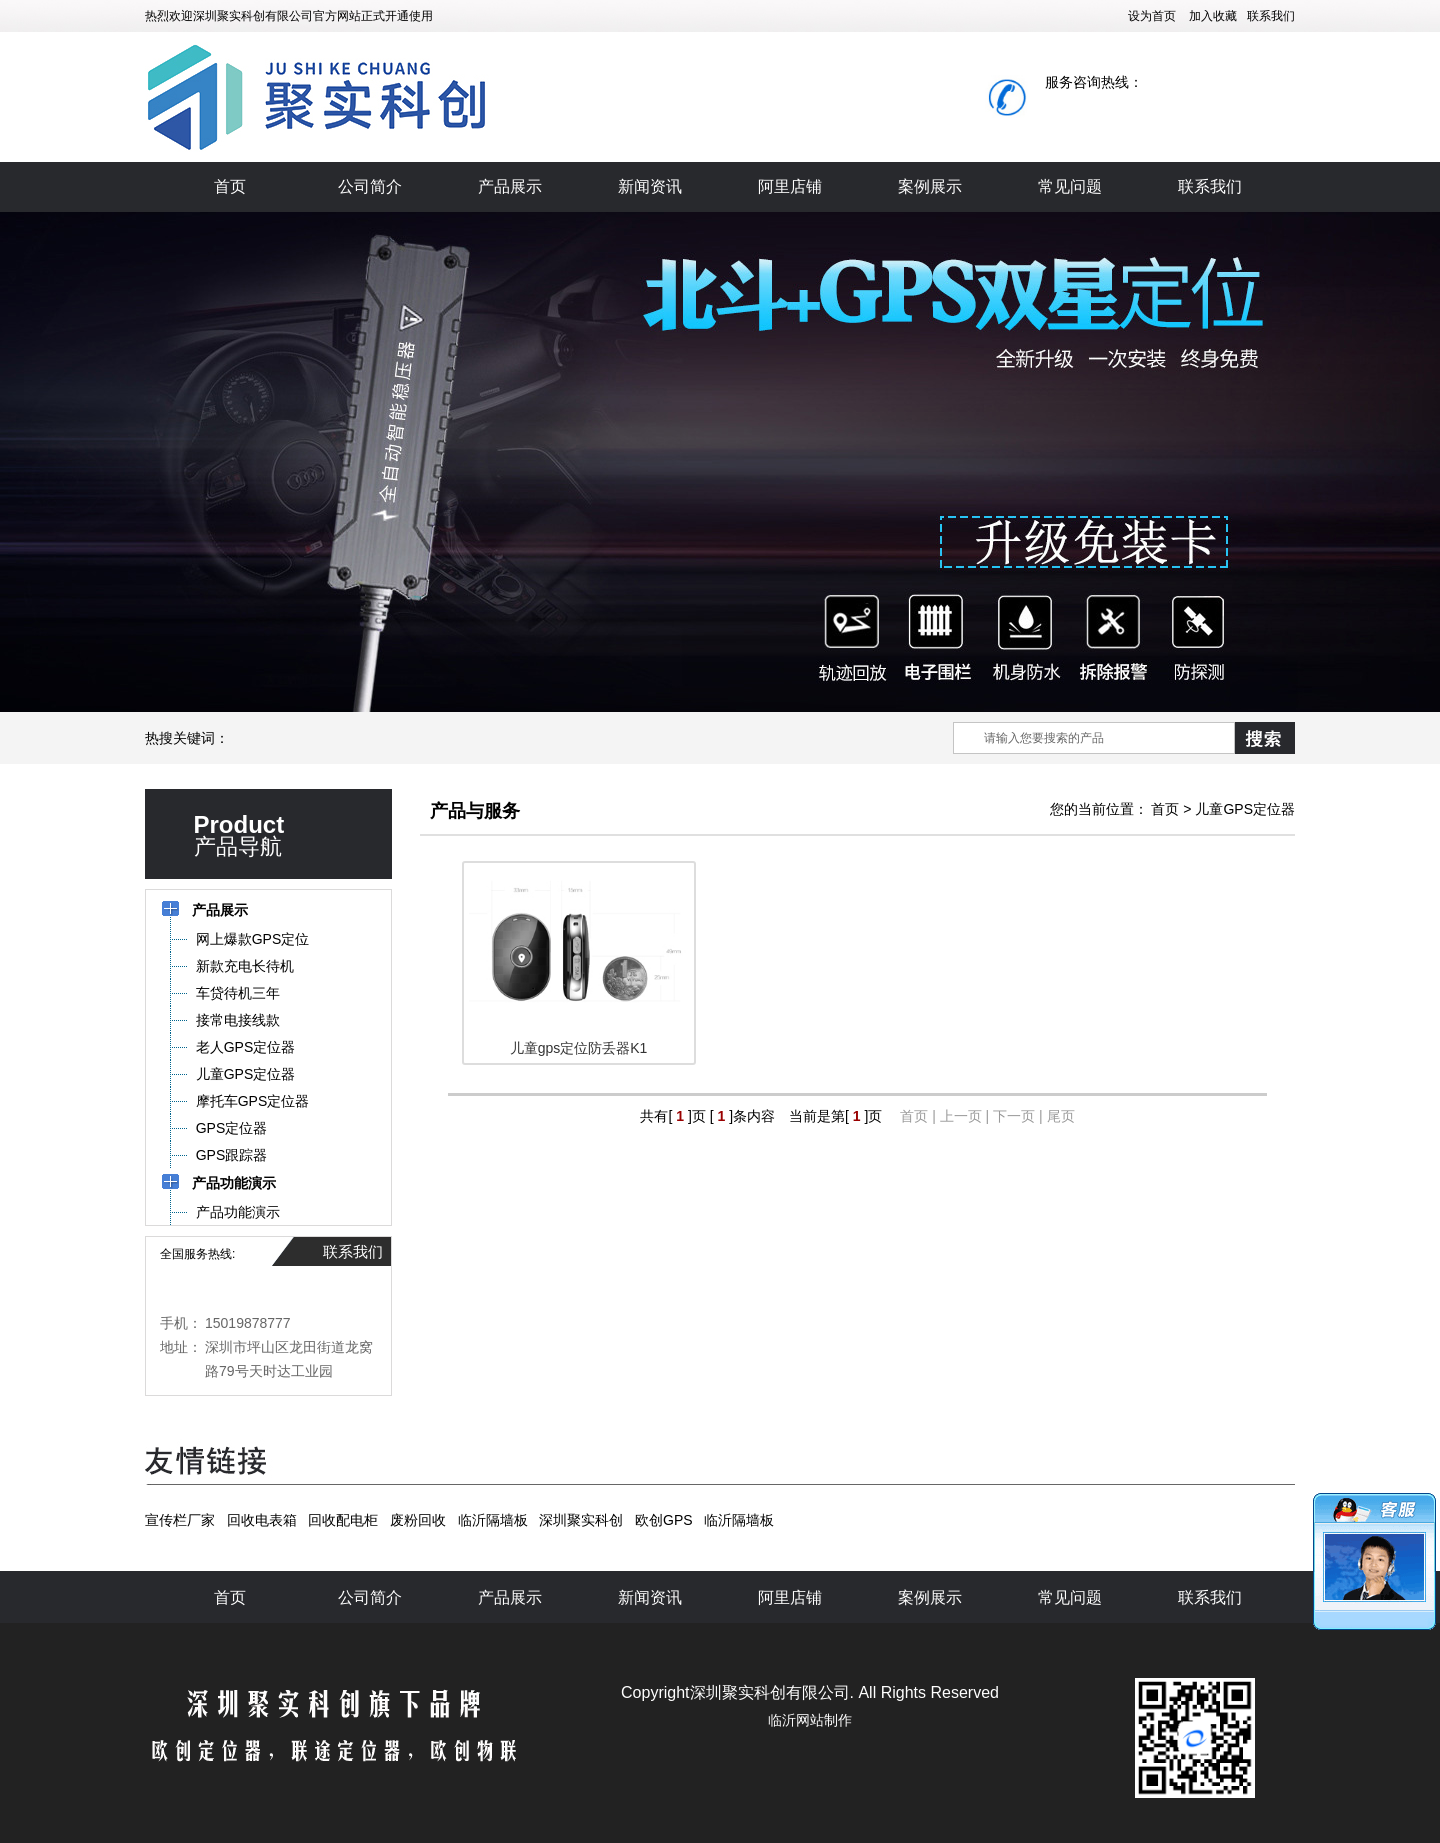 The width and height of the screenshot is (1440, 1843). Describe the element at coordinates (262, 1520) in the screenshot. I see `回收电表箱` at that location.